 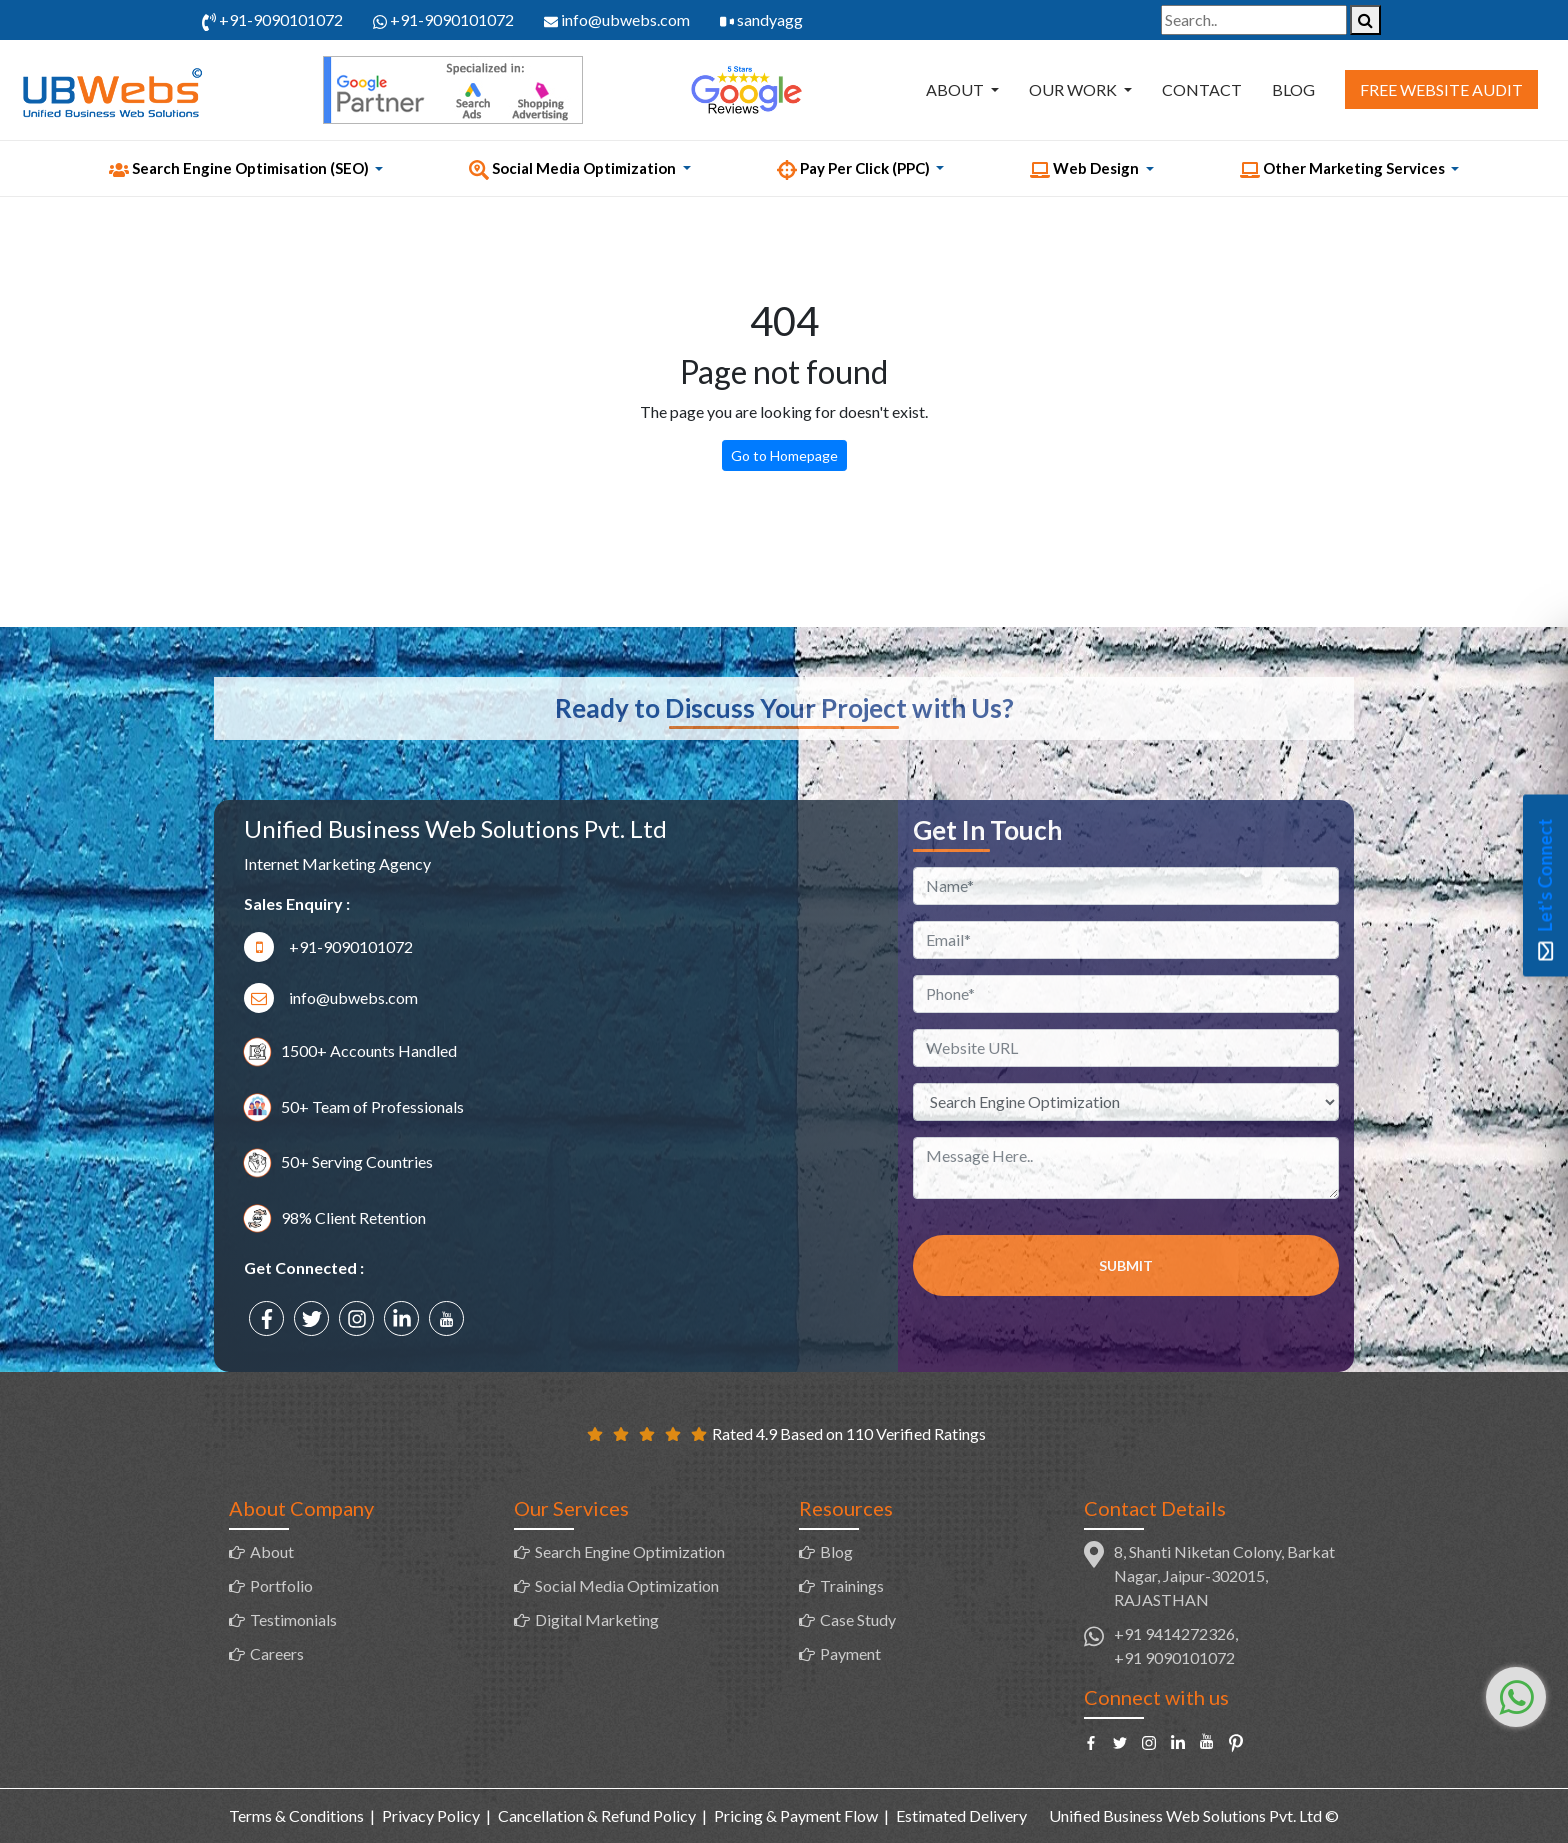 What do you see at coordinates (784, 455) in the screenshot?
I see `Go to Homepage` at bounding box center [784, 455].